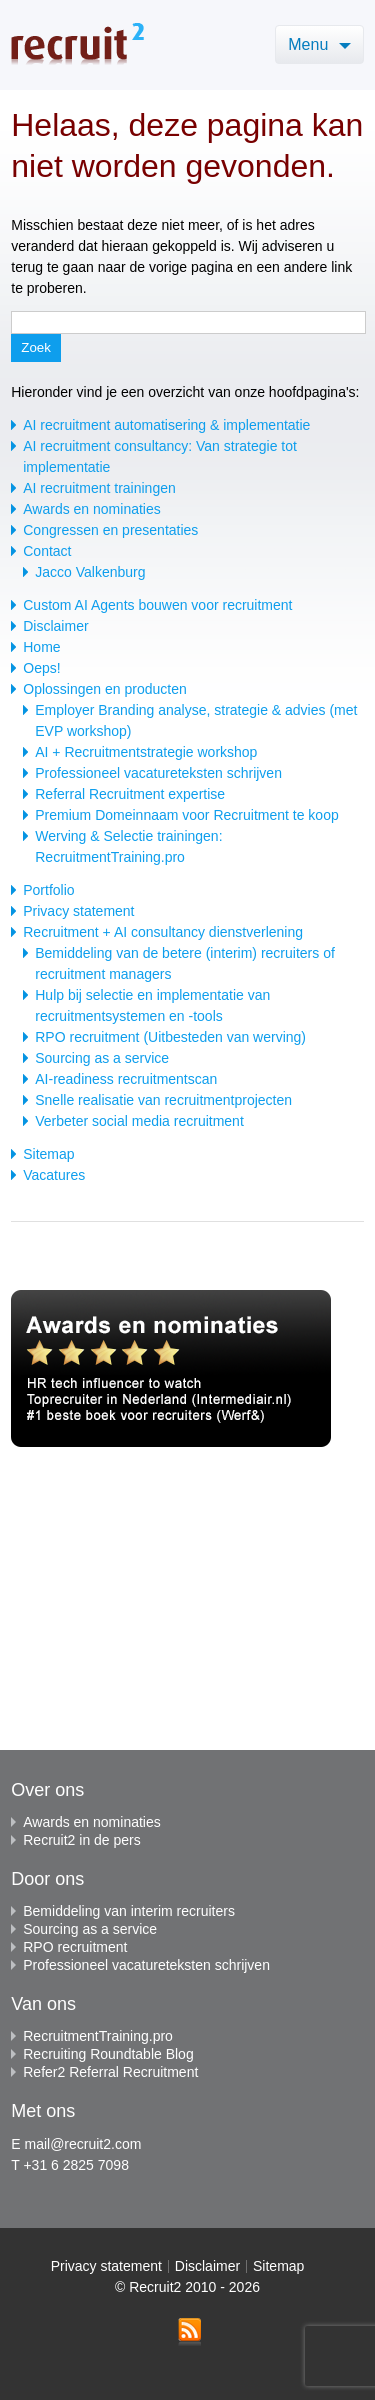 The image size is (375, 2400). I want to click on AI recruitment automatisering & implementatie, so click(166, 425).